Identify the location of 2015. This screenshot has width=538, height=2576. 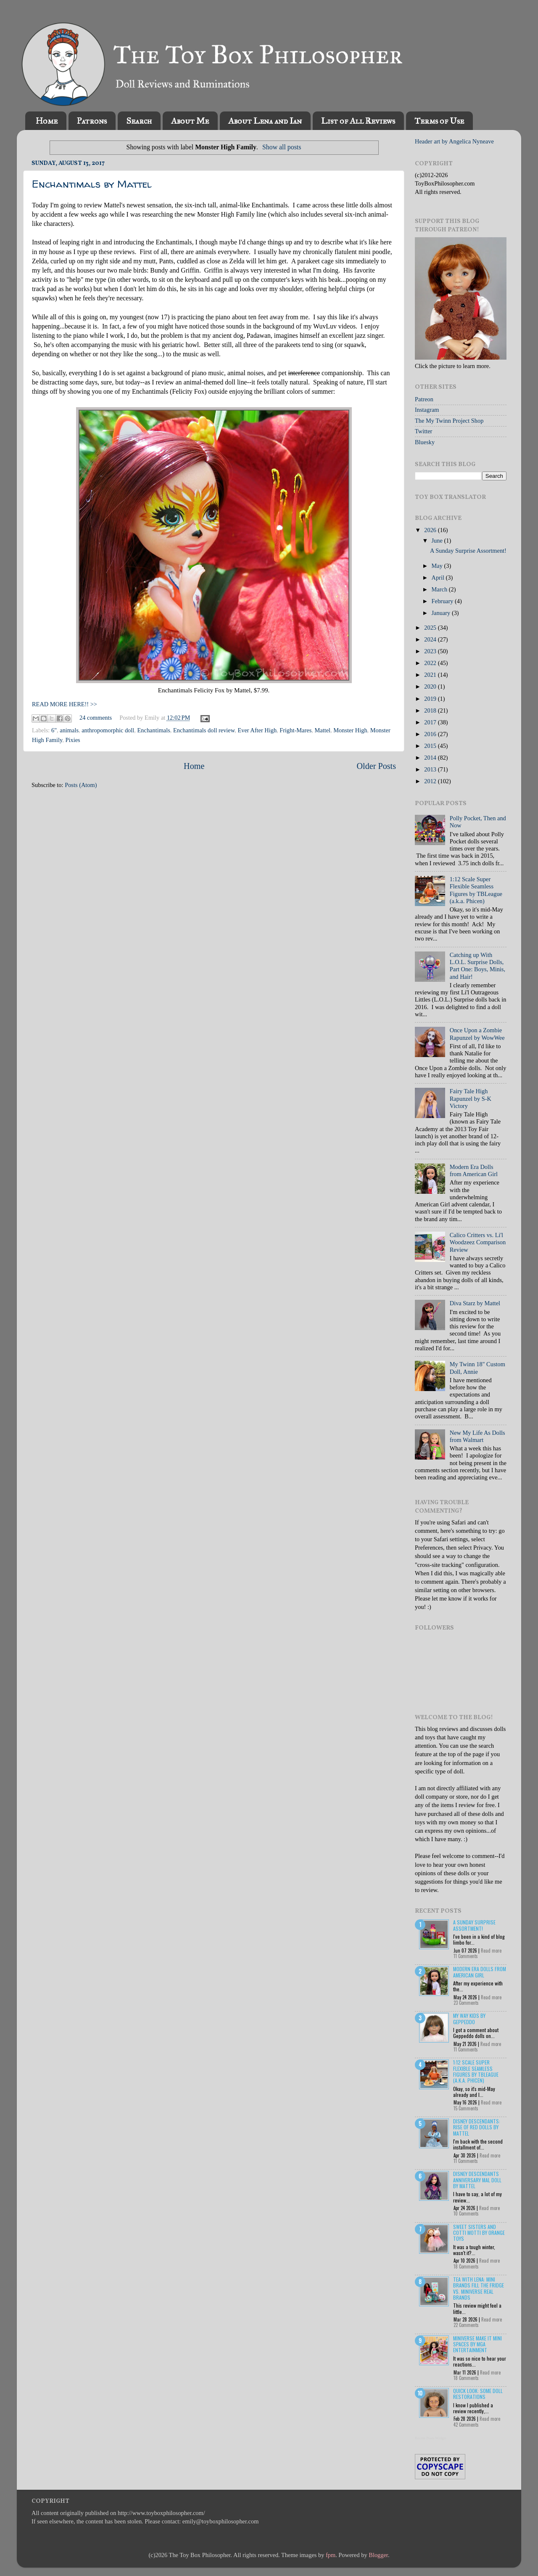
(431, 745).